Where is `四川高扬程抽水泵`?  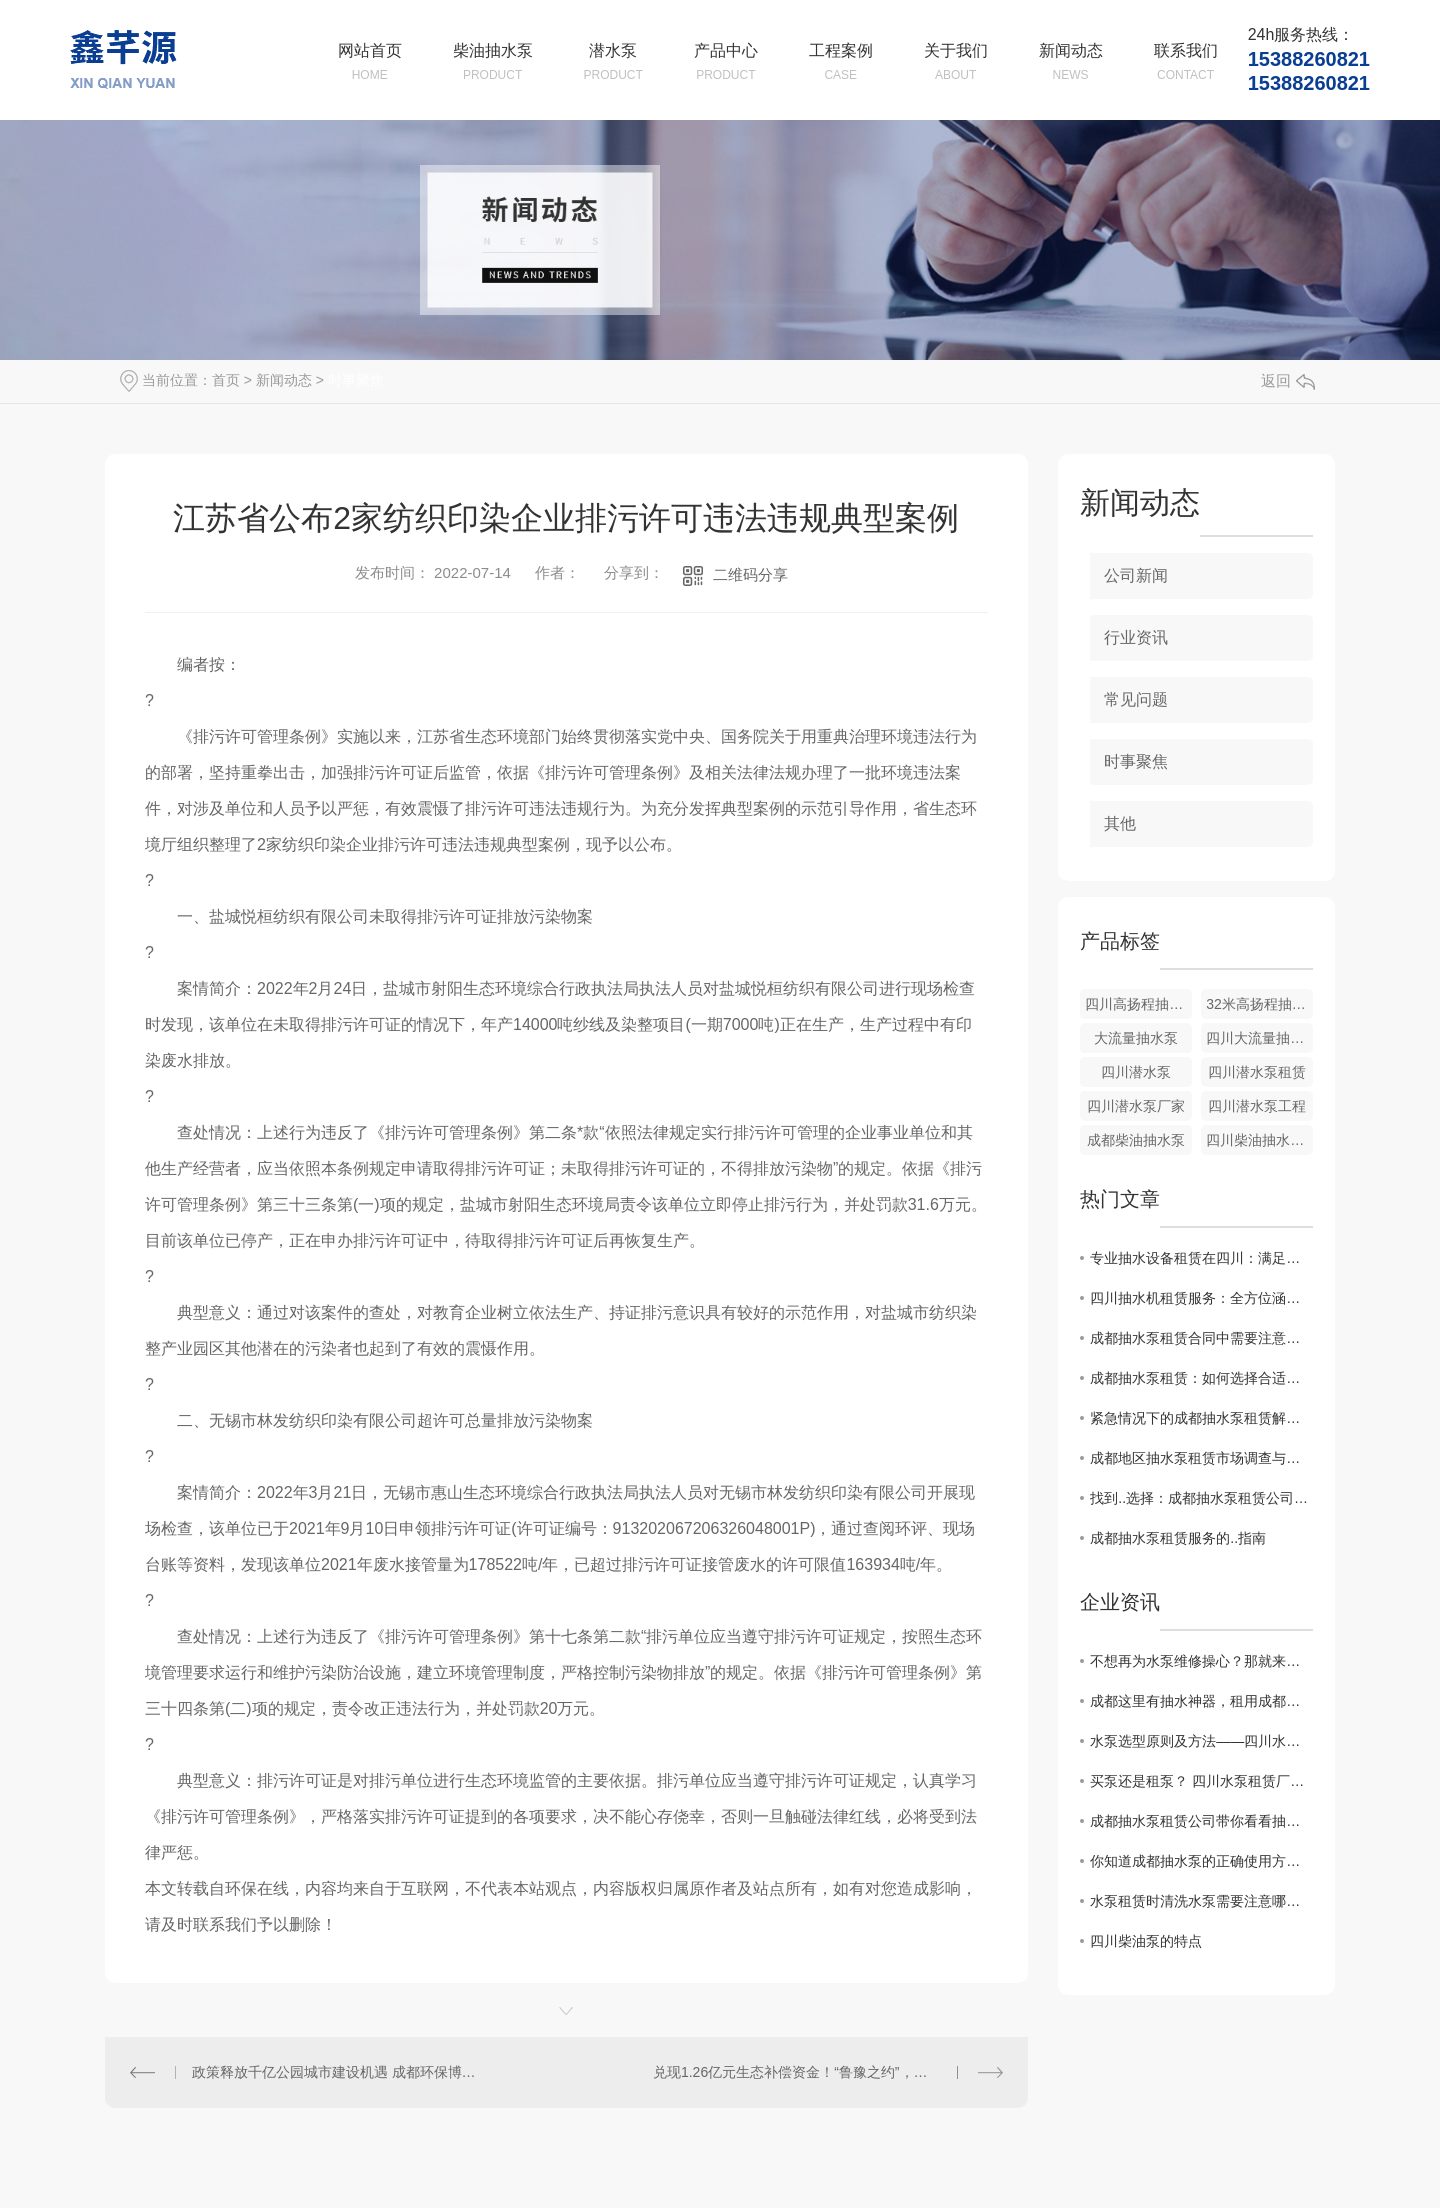
四川高扬程抽水泵 is located at coordinates (1138, 1004).